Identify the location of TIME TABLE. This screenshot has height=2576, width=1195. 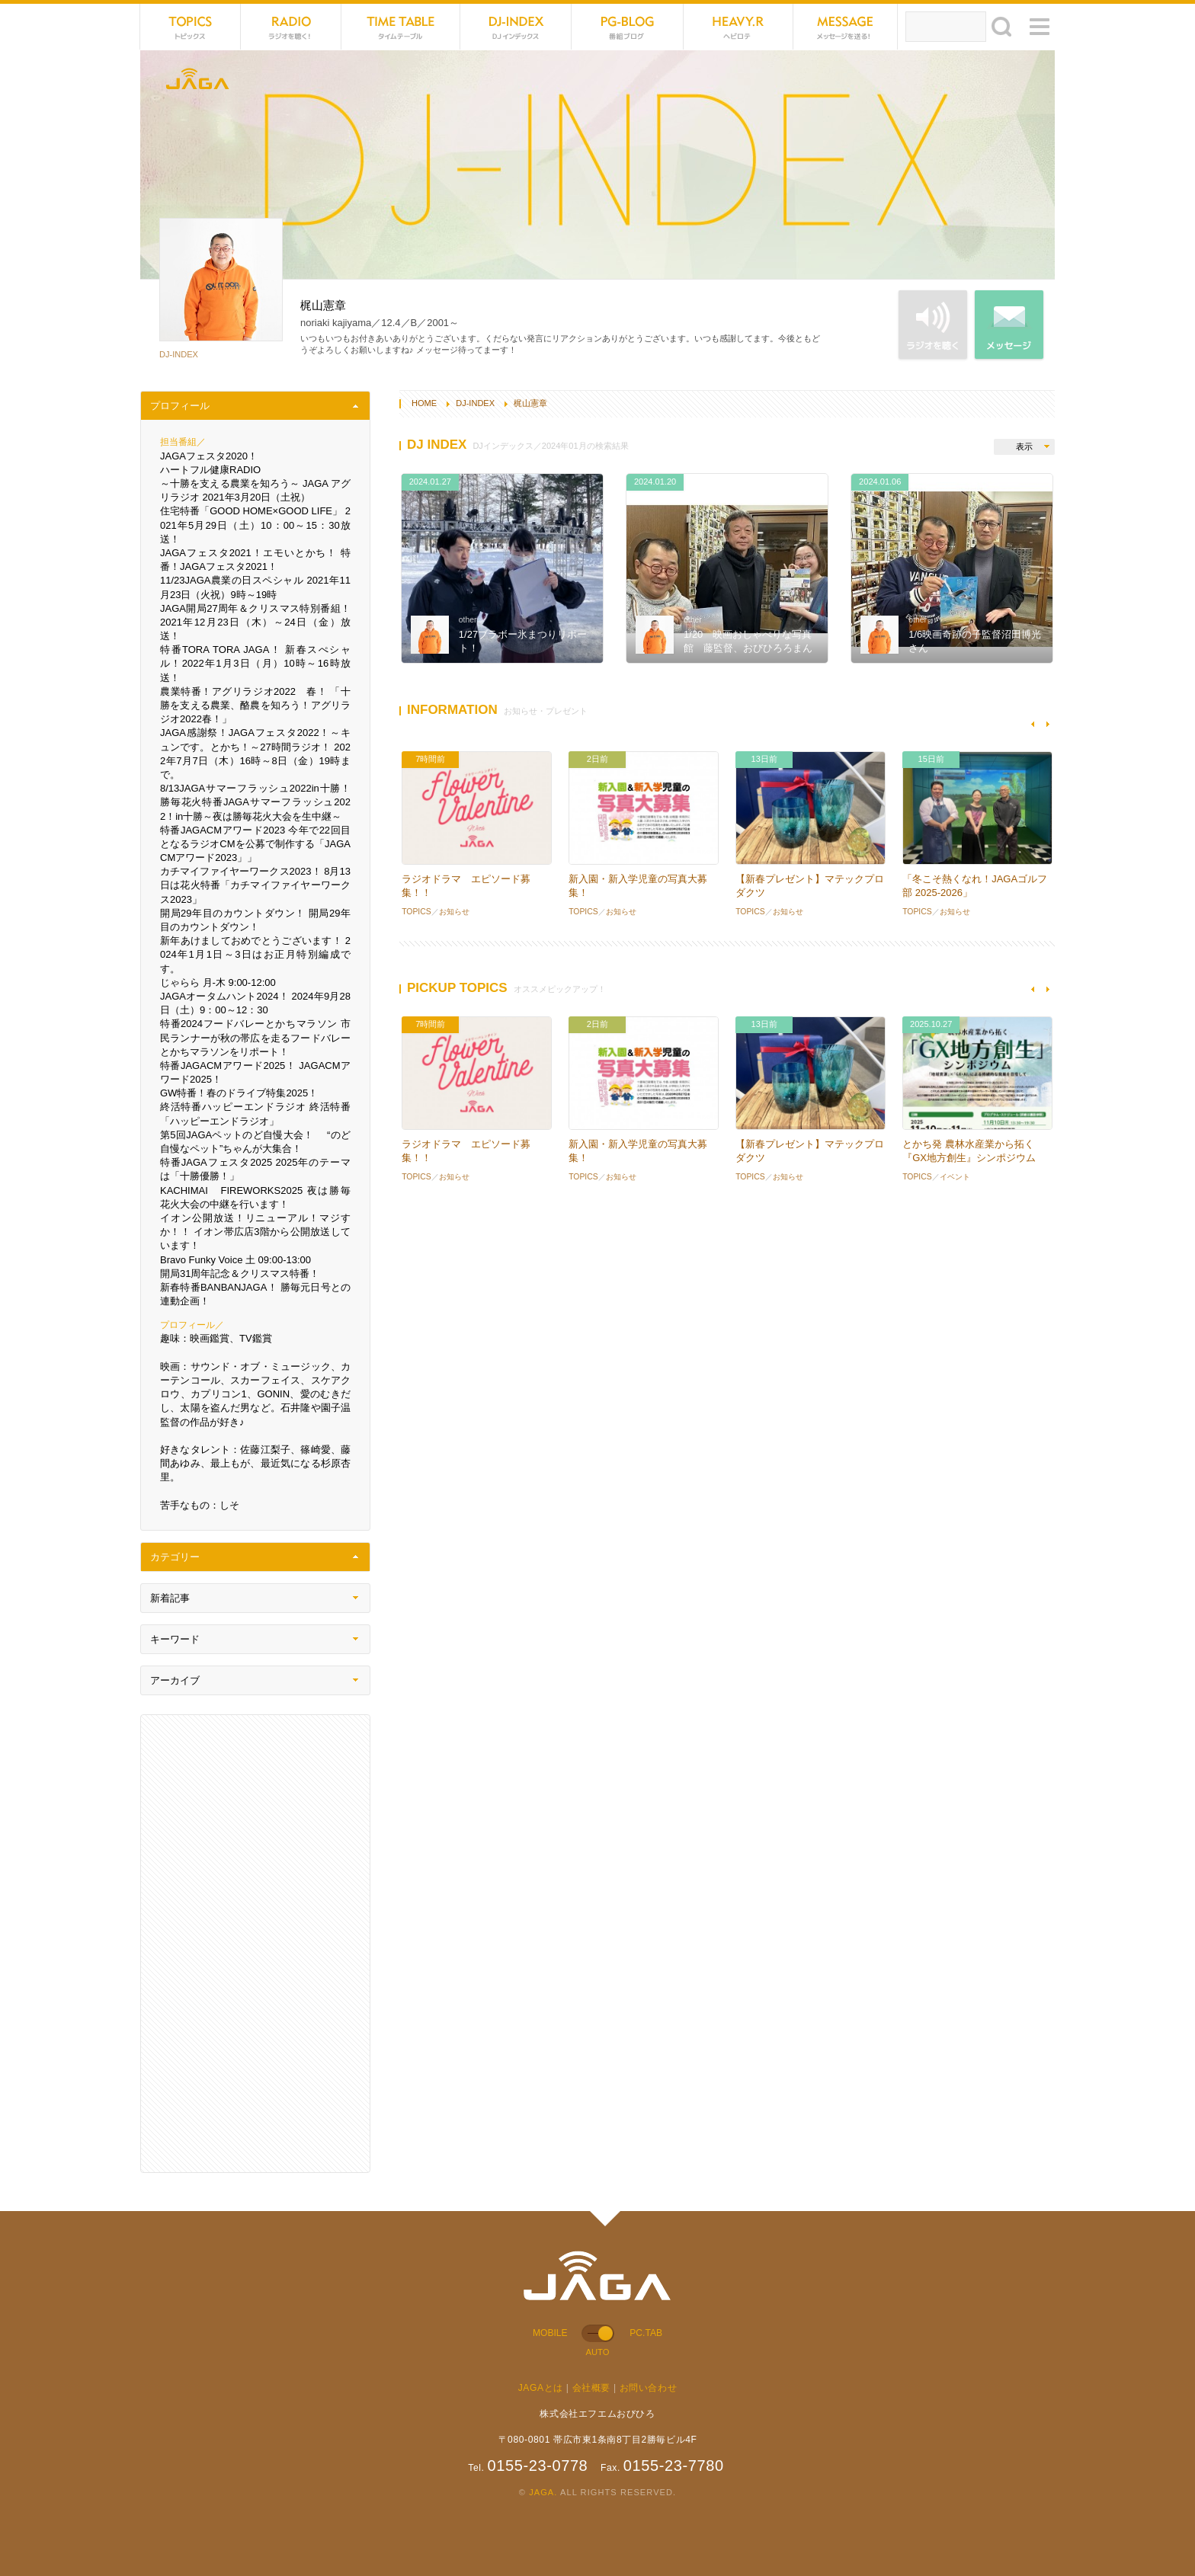
(400, 27).